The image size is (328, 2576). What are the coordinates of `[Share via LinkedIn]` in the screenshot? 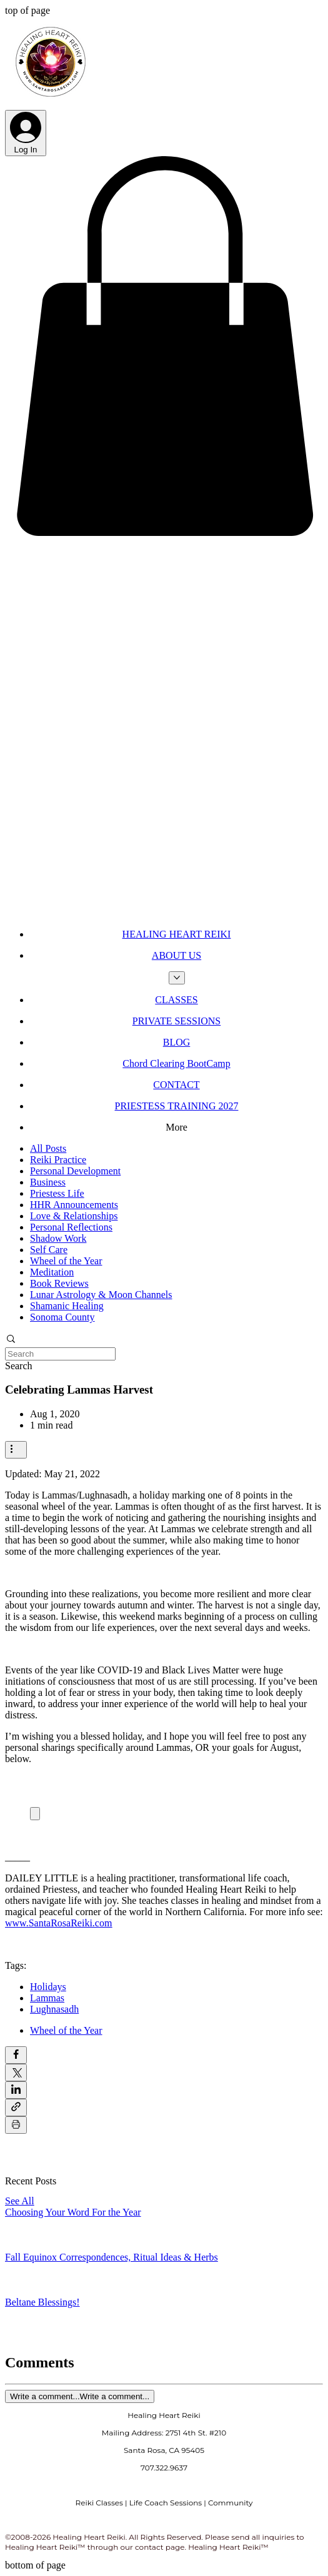 It's located at (16, 2090).